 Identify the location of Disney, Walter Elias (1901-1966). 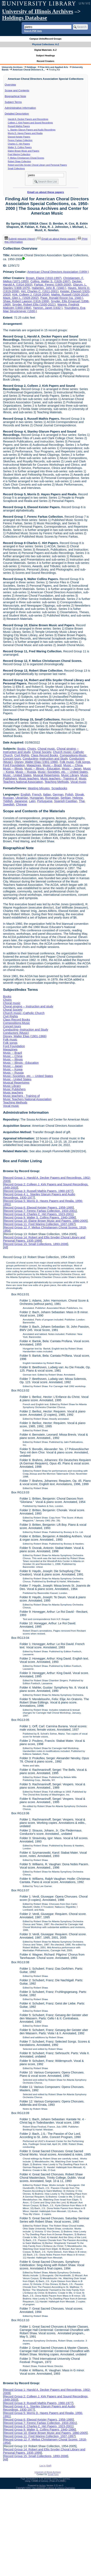
(36, 762).